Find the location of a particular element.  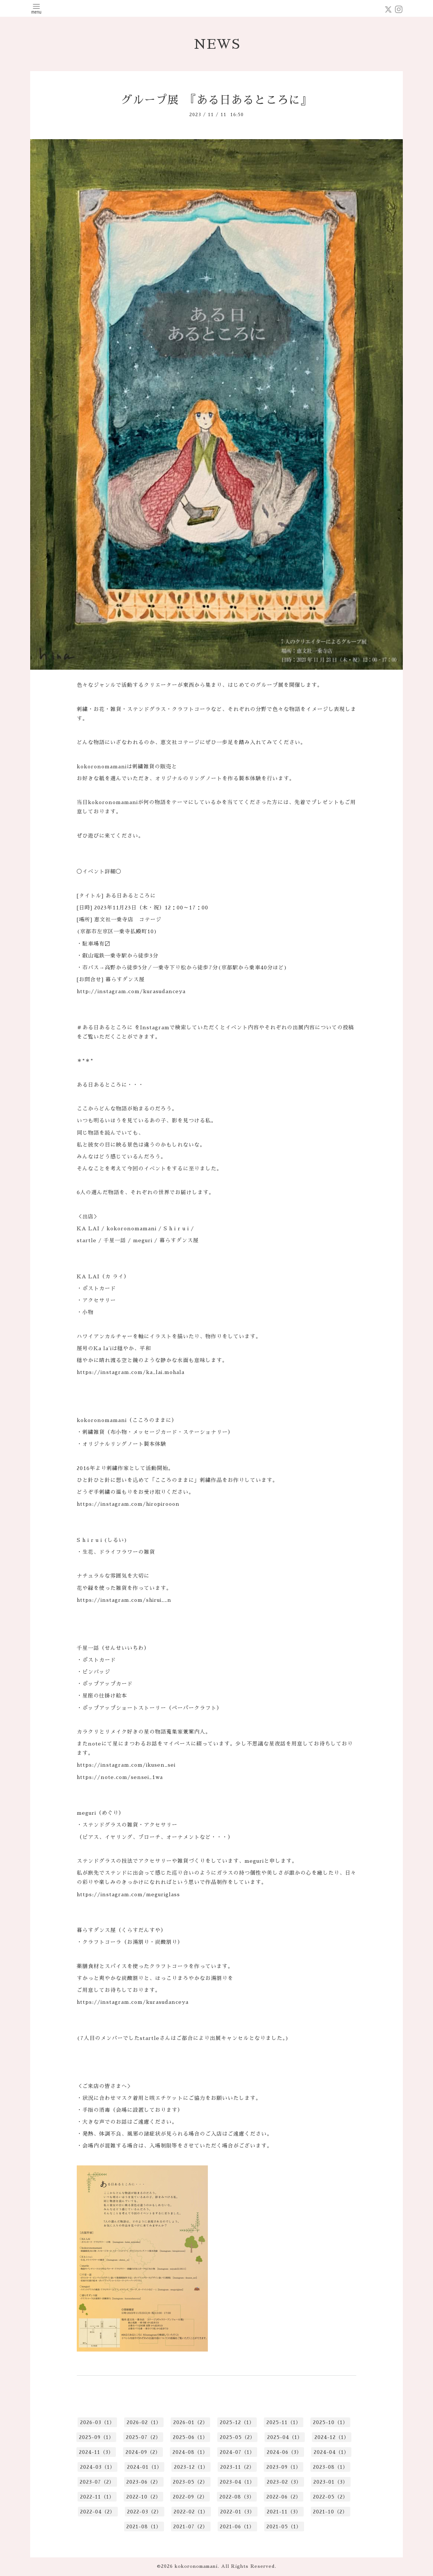

2023-01（3） is located at coordinates (330, 2482).